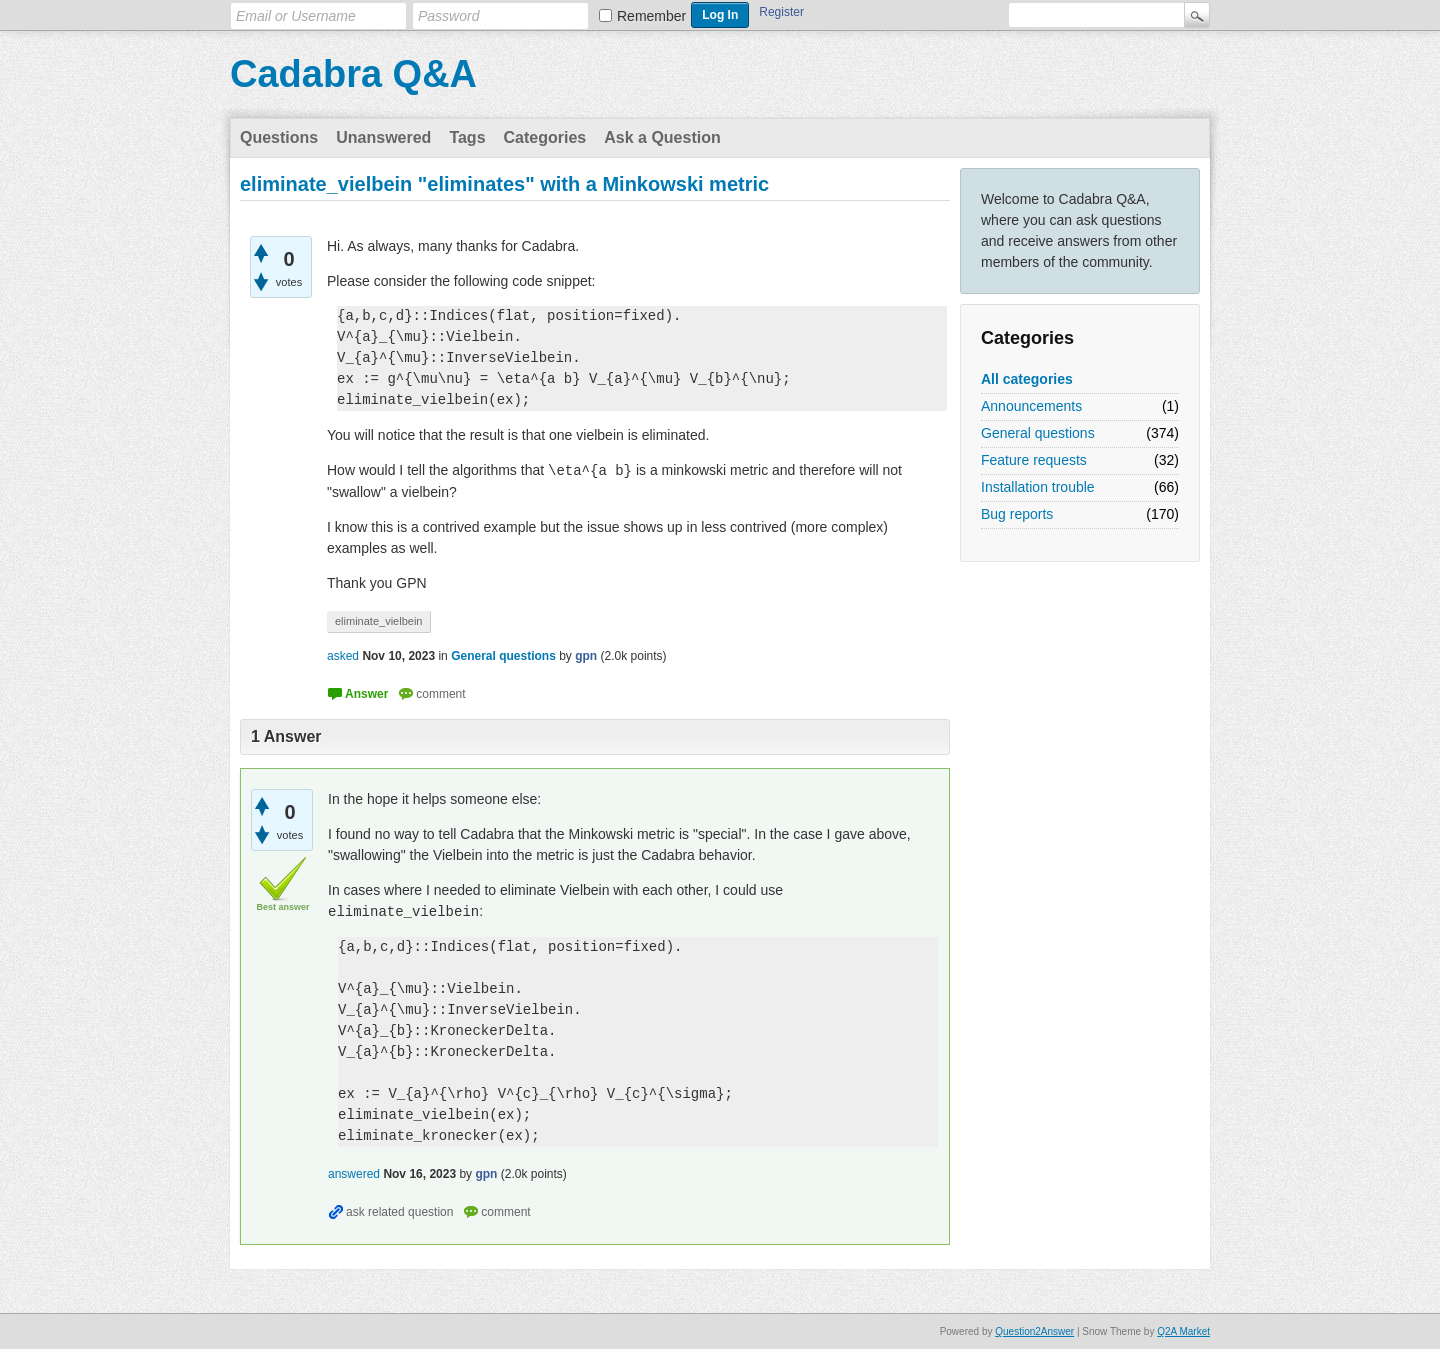 The image size is (1440, 1349). Describe the element at coordinates (662, 137) in the screenshot. I see `Ask a Question` at that location.